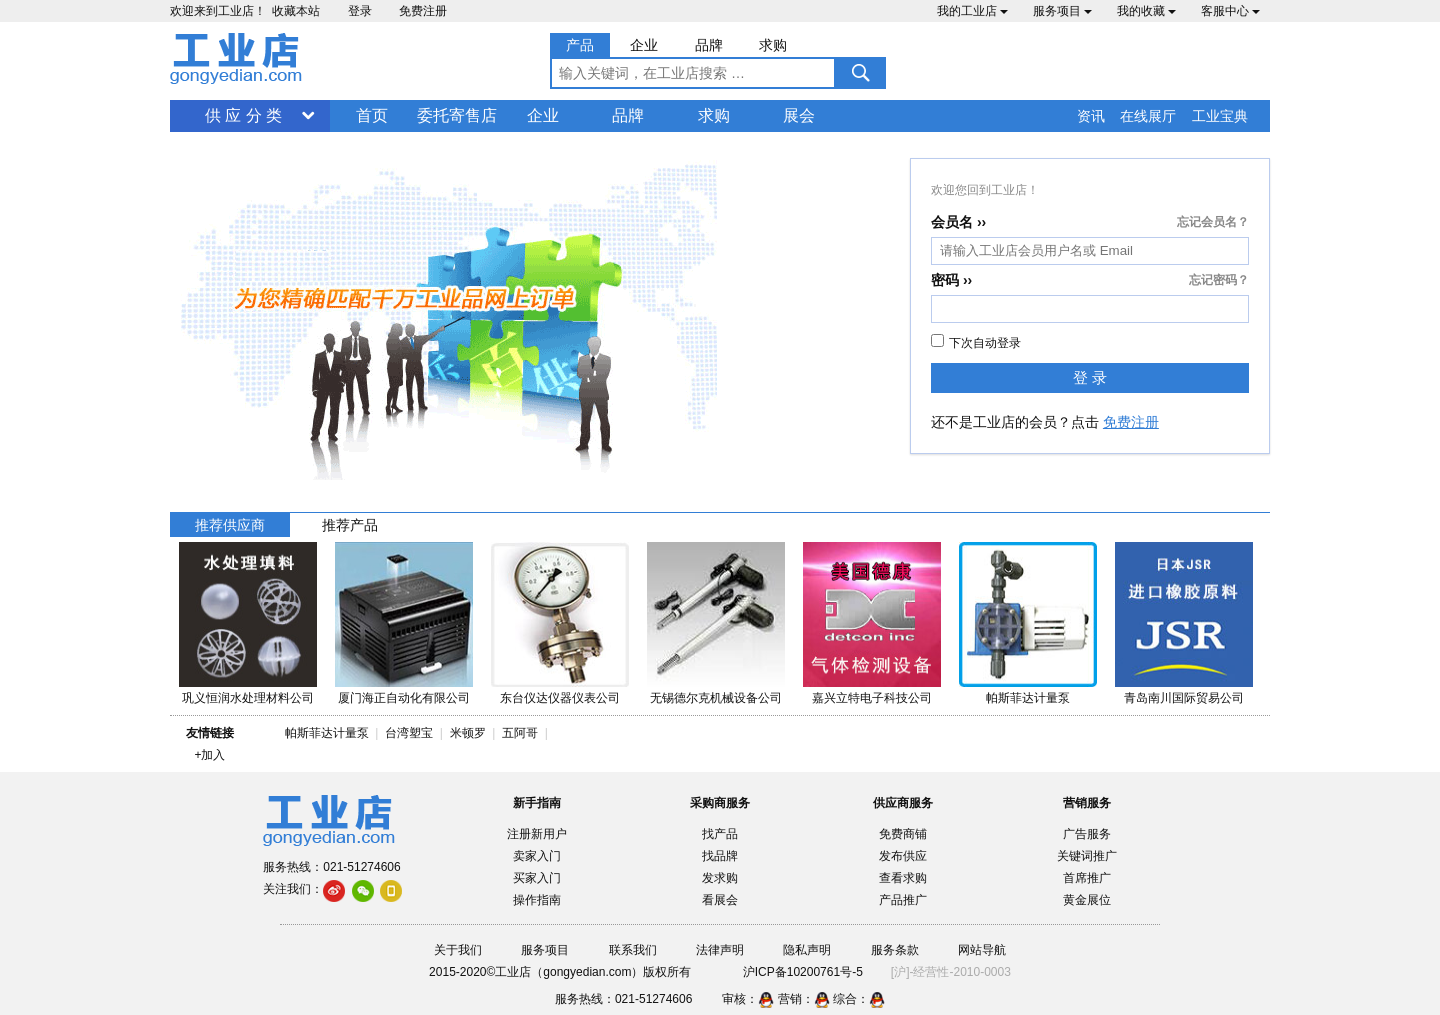 The image size is (1440, 1015). What do you see at coordinates (537, 856) in the screenshot?
I see `卖家入门` at bounding box center [537, 856].